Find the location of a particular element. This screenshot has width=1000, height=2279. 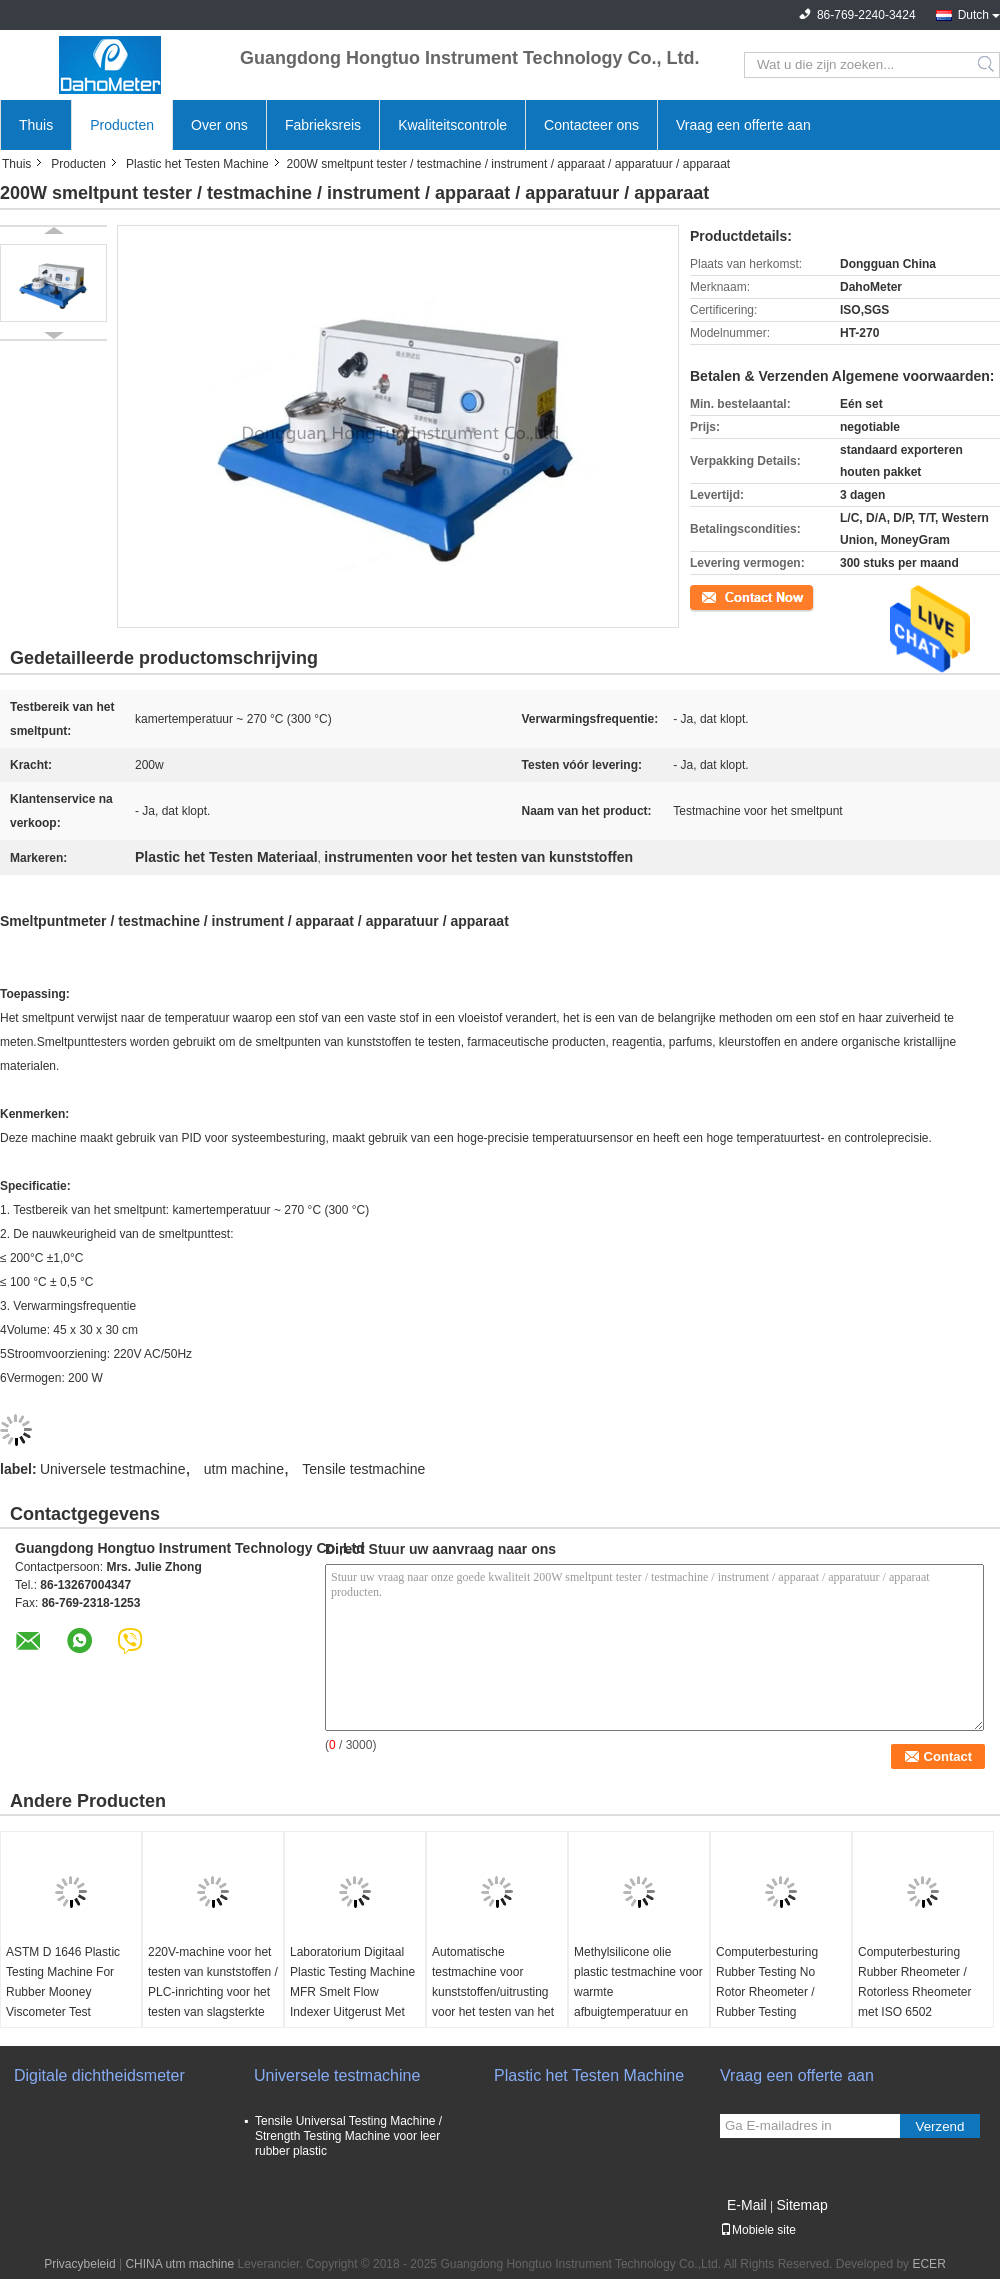

ECER is located at coordinates (928, 2264).